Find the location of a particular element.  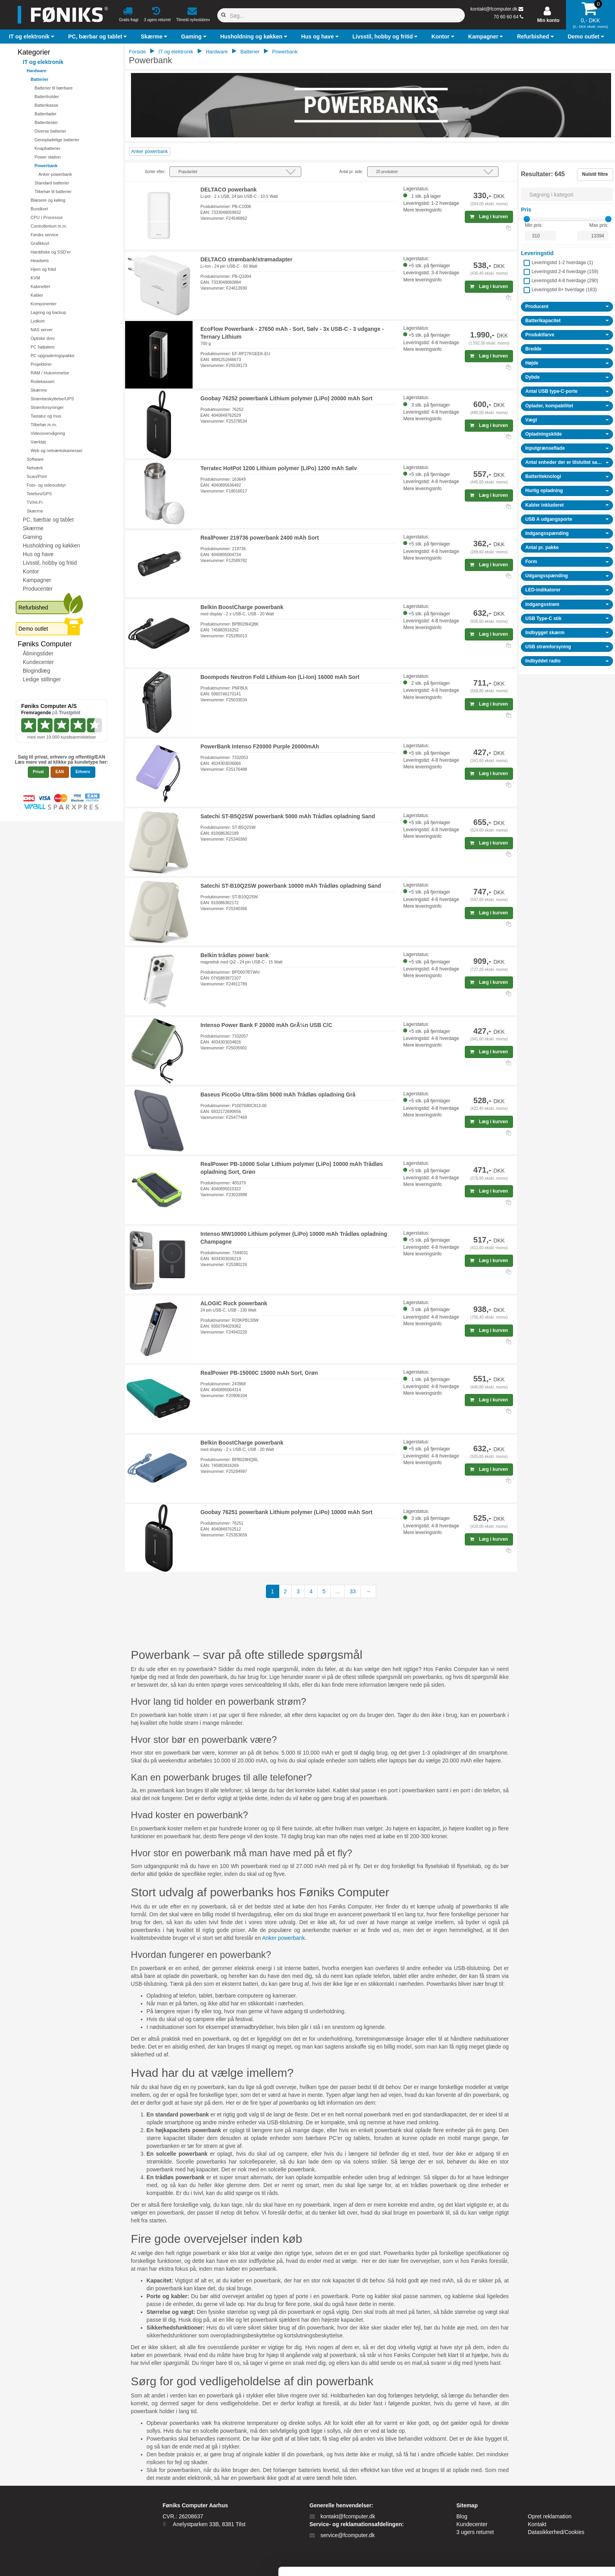

NAS server is located at coordinates (42, 329).